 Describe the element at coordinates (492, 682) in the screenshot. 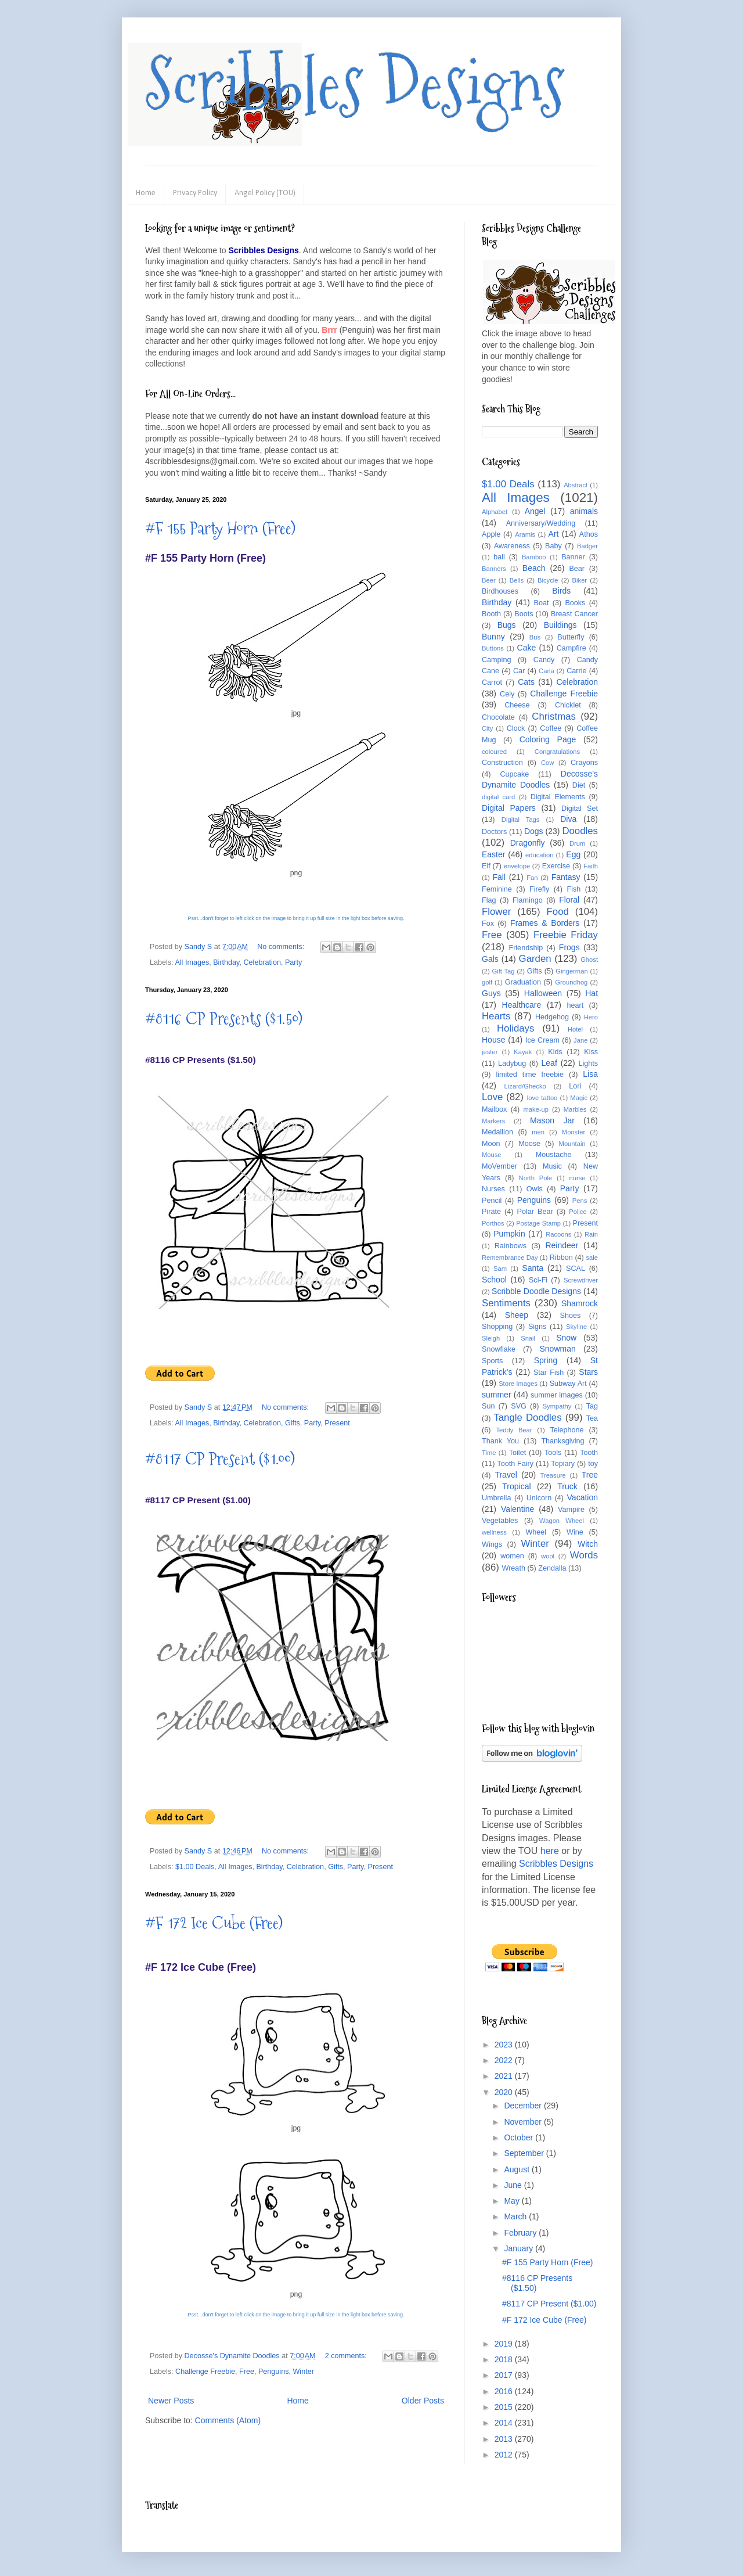

I see `Carrot` at that location.